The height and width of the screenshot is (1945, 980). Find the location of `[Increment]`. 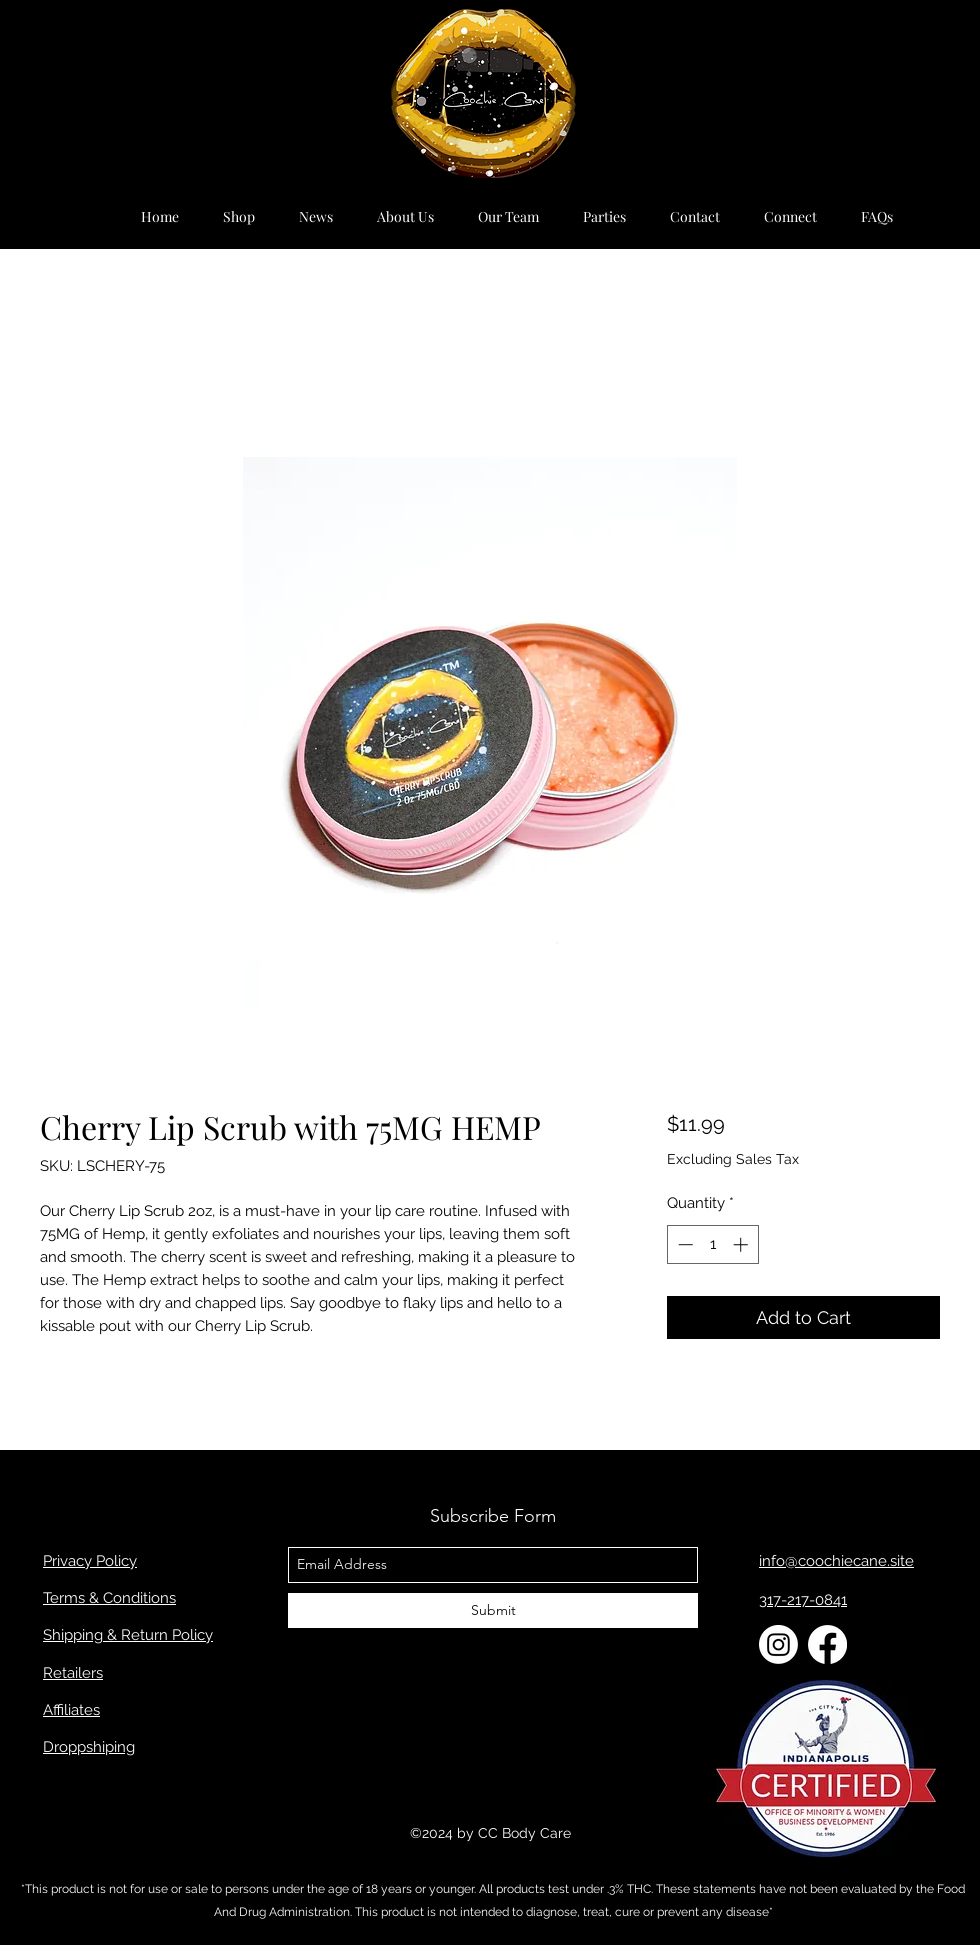

[Increment] is located at coordinates (742, 1244).